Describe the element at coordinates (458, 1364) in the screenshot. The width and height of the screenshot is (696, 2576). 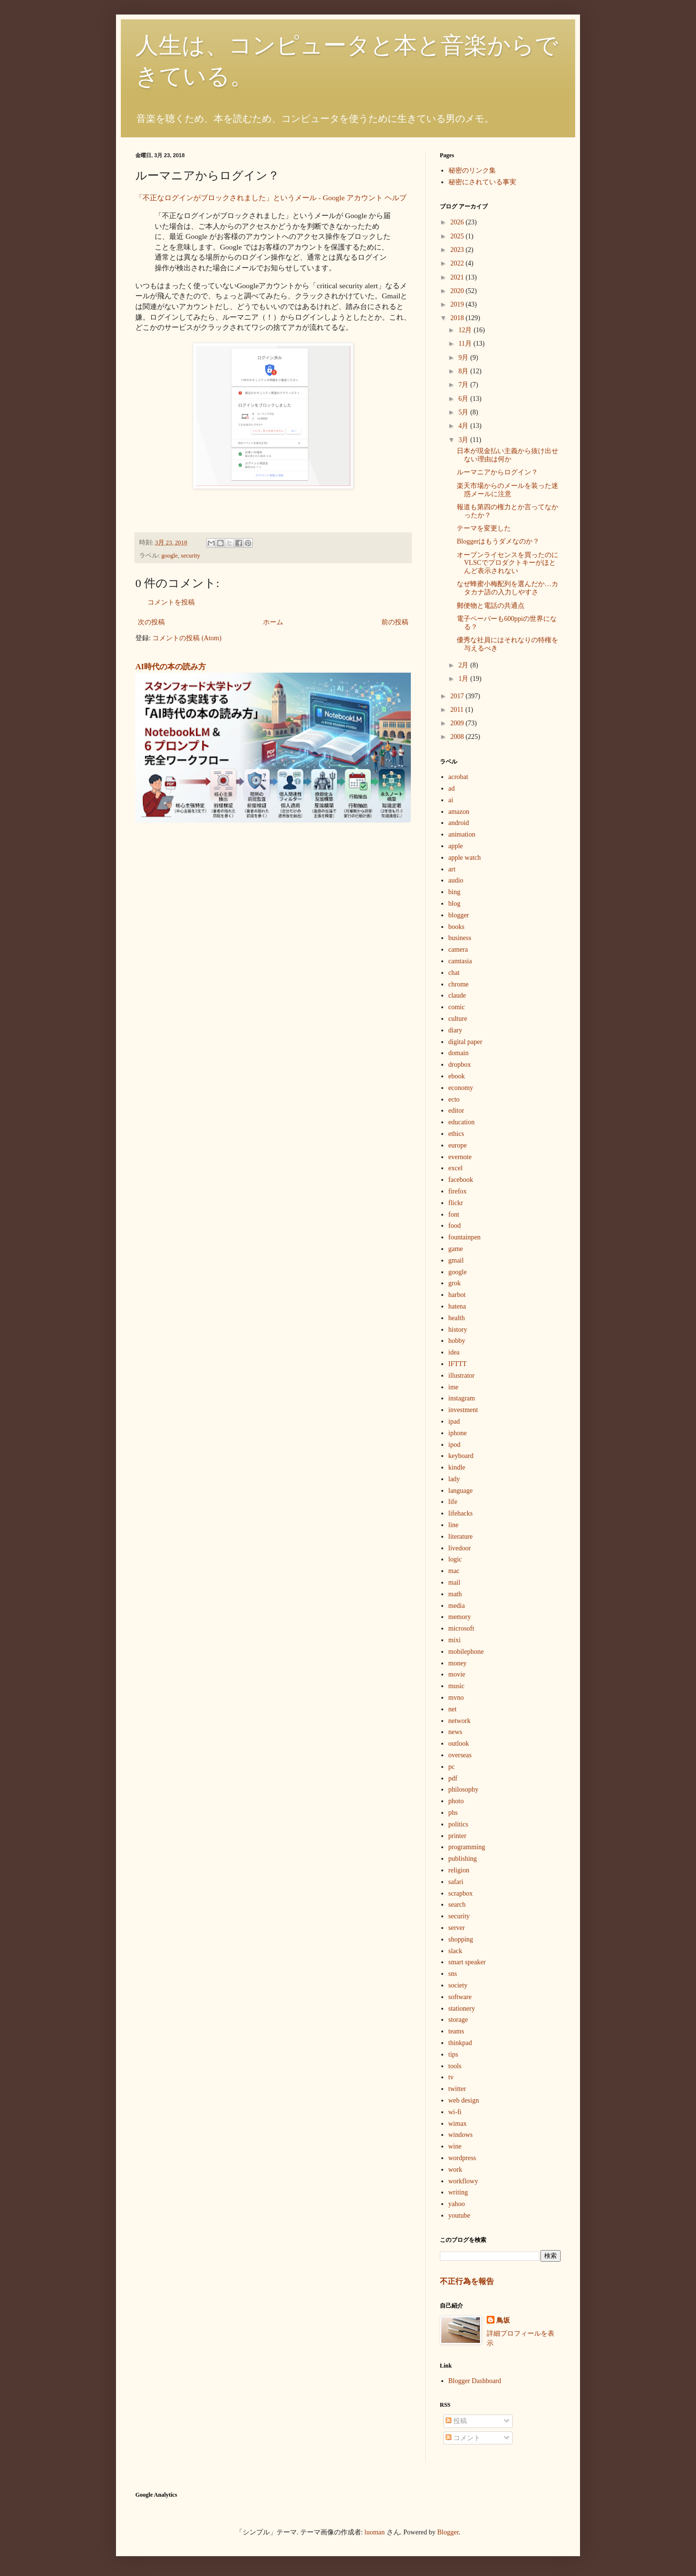
I see `IFTTT` at that location.